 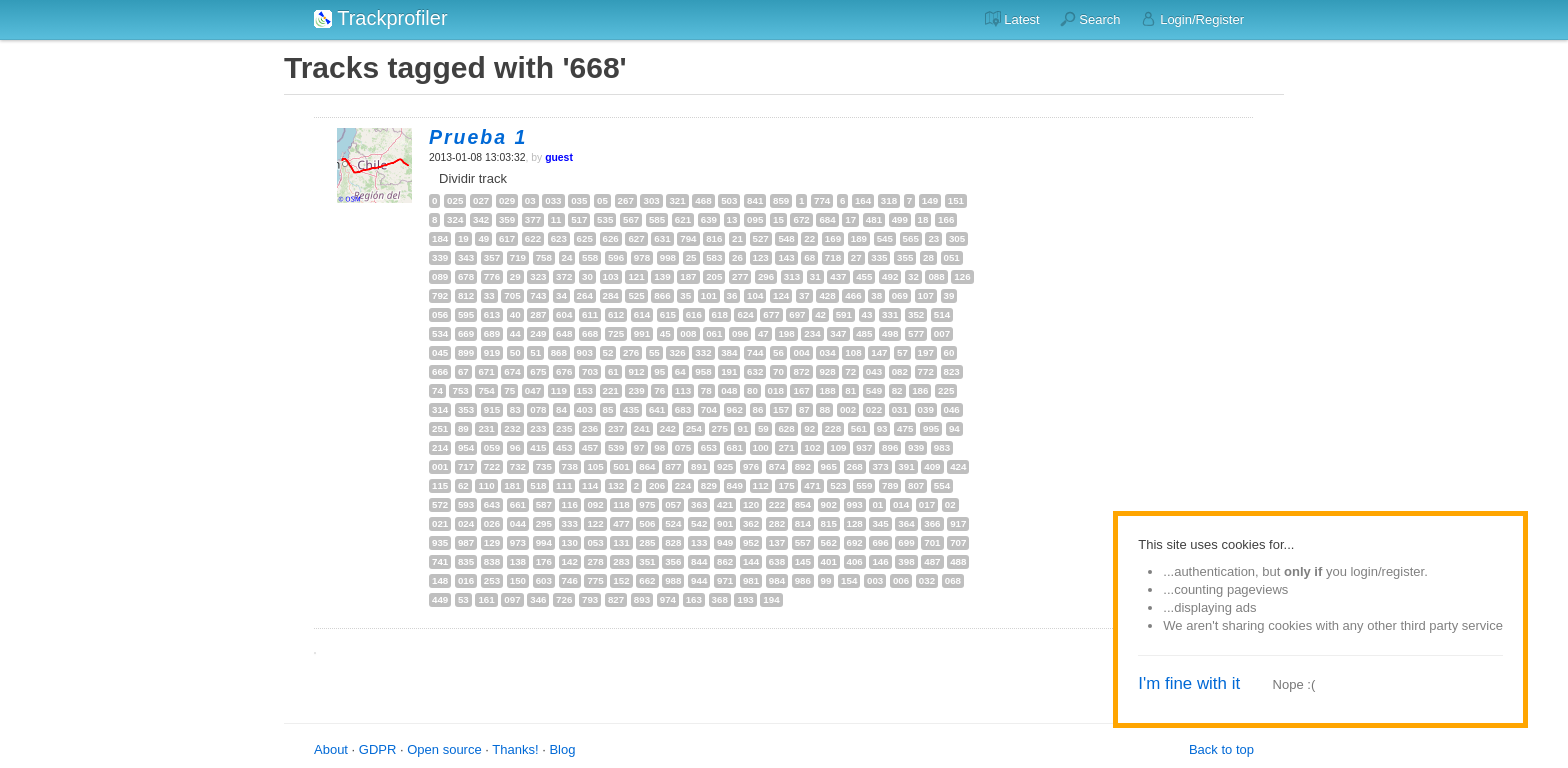 I want to click on 105, so click(x=595, y=466).